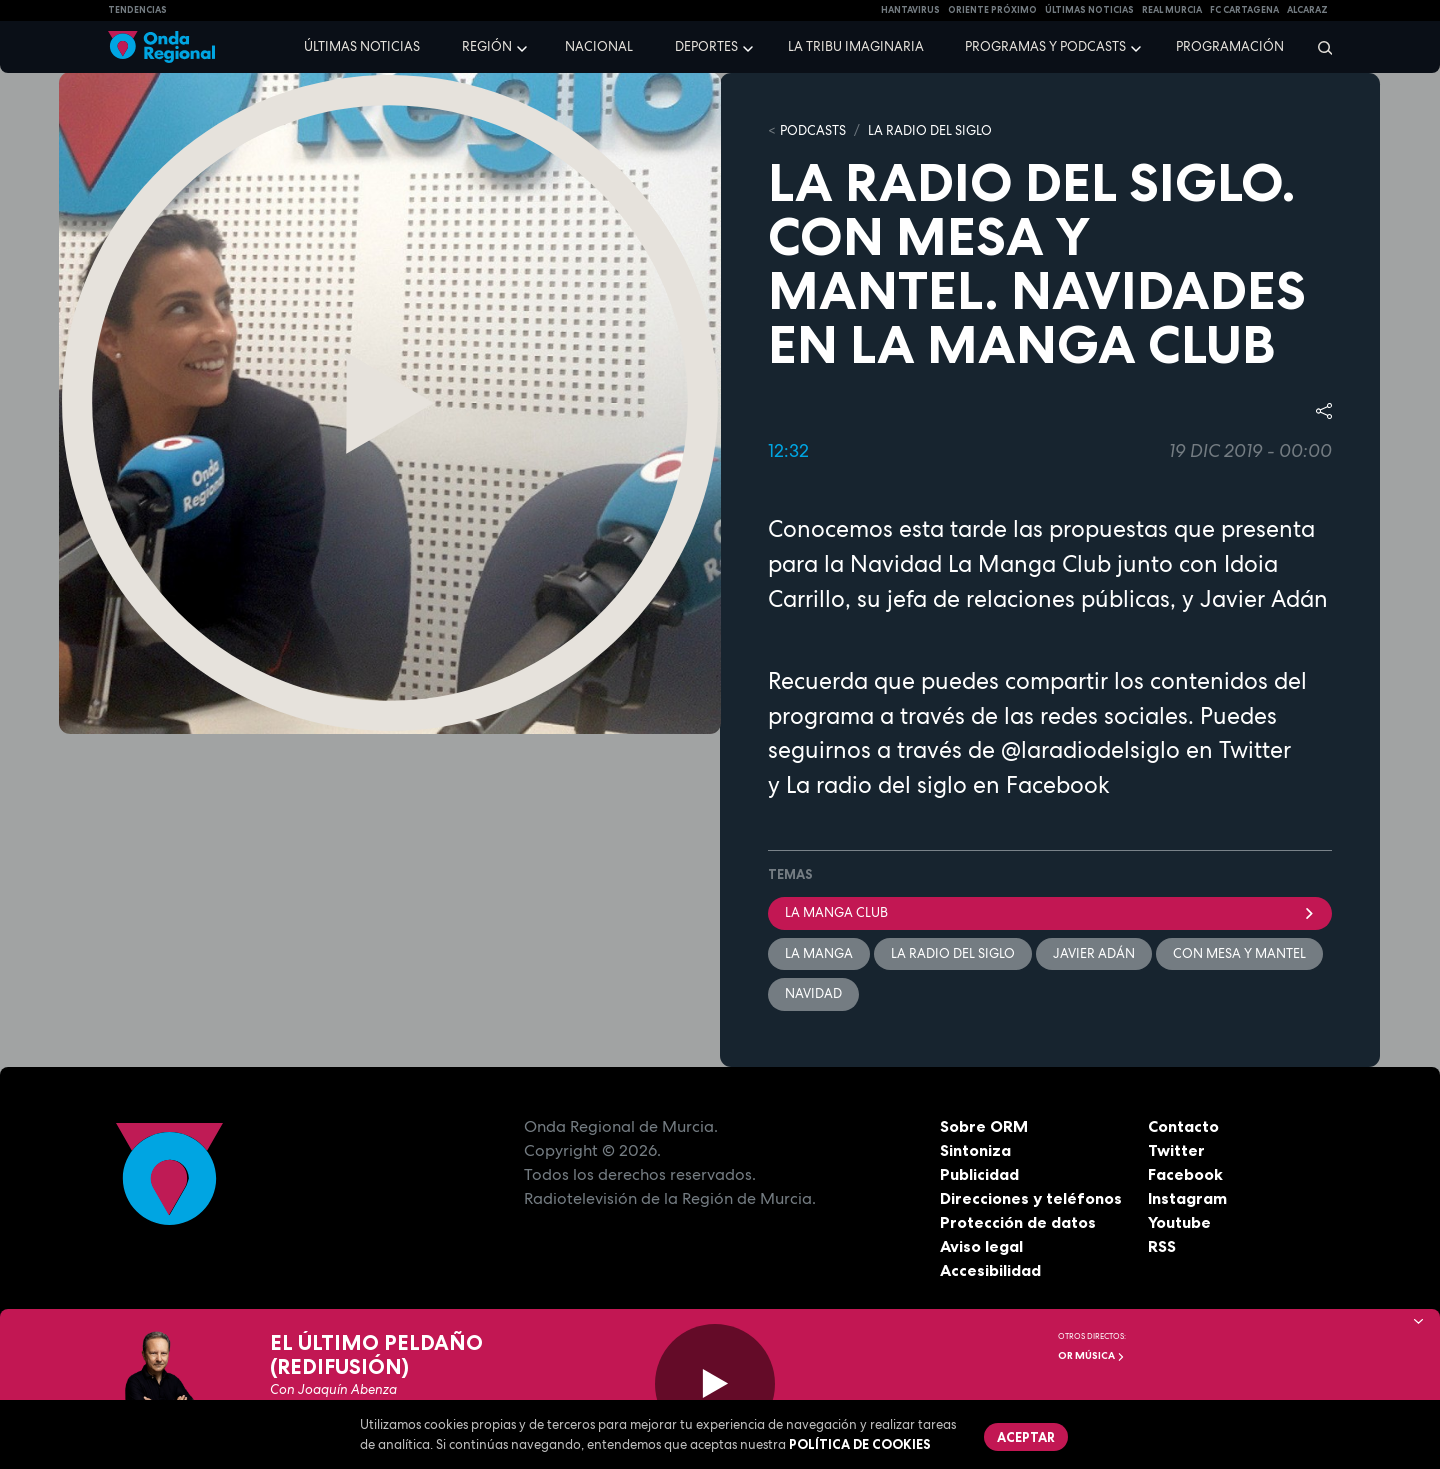 The height and width of the screenshot is (1469, 1440). What do you see at coordinates (813, 993) in the screenshot?
I see `Navidad` at bounding box center [813, 993].